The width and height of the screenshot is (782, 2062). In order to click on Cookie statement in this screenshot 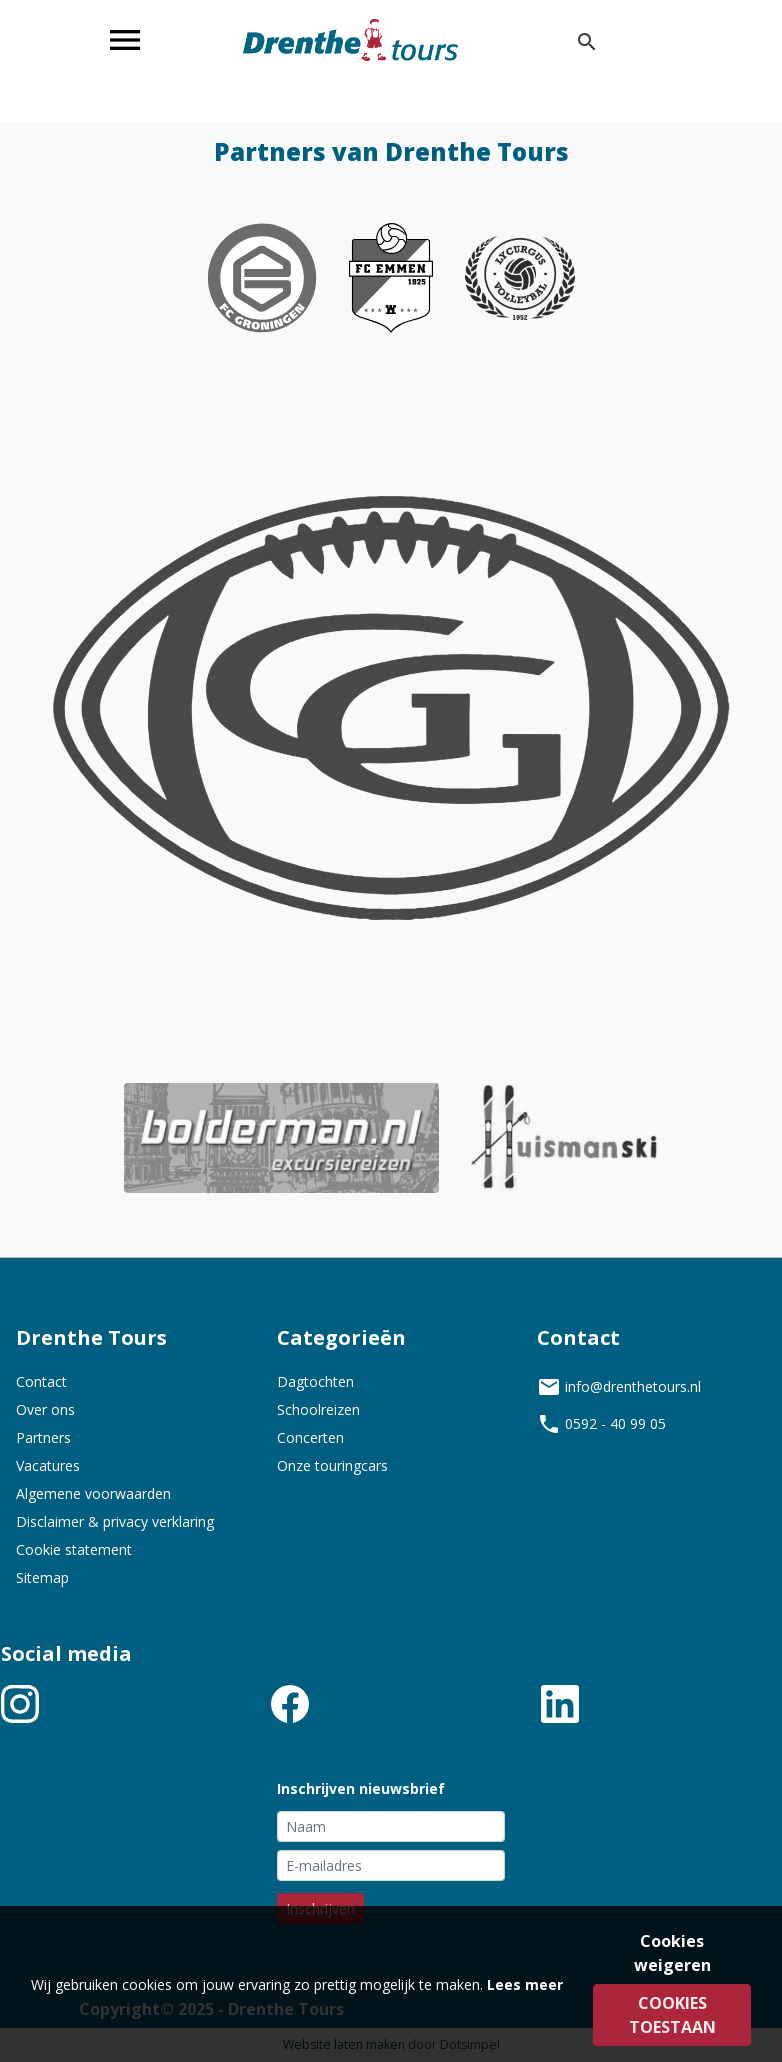, I will do `click(74, 1549)`.